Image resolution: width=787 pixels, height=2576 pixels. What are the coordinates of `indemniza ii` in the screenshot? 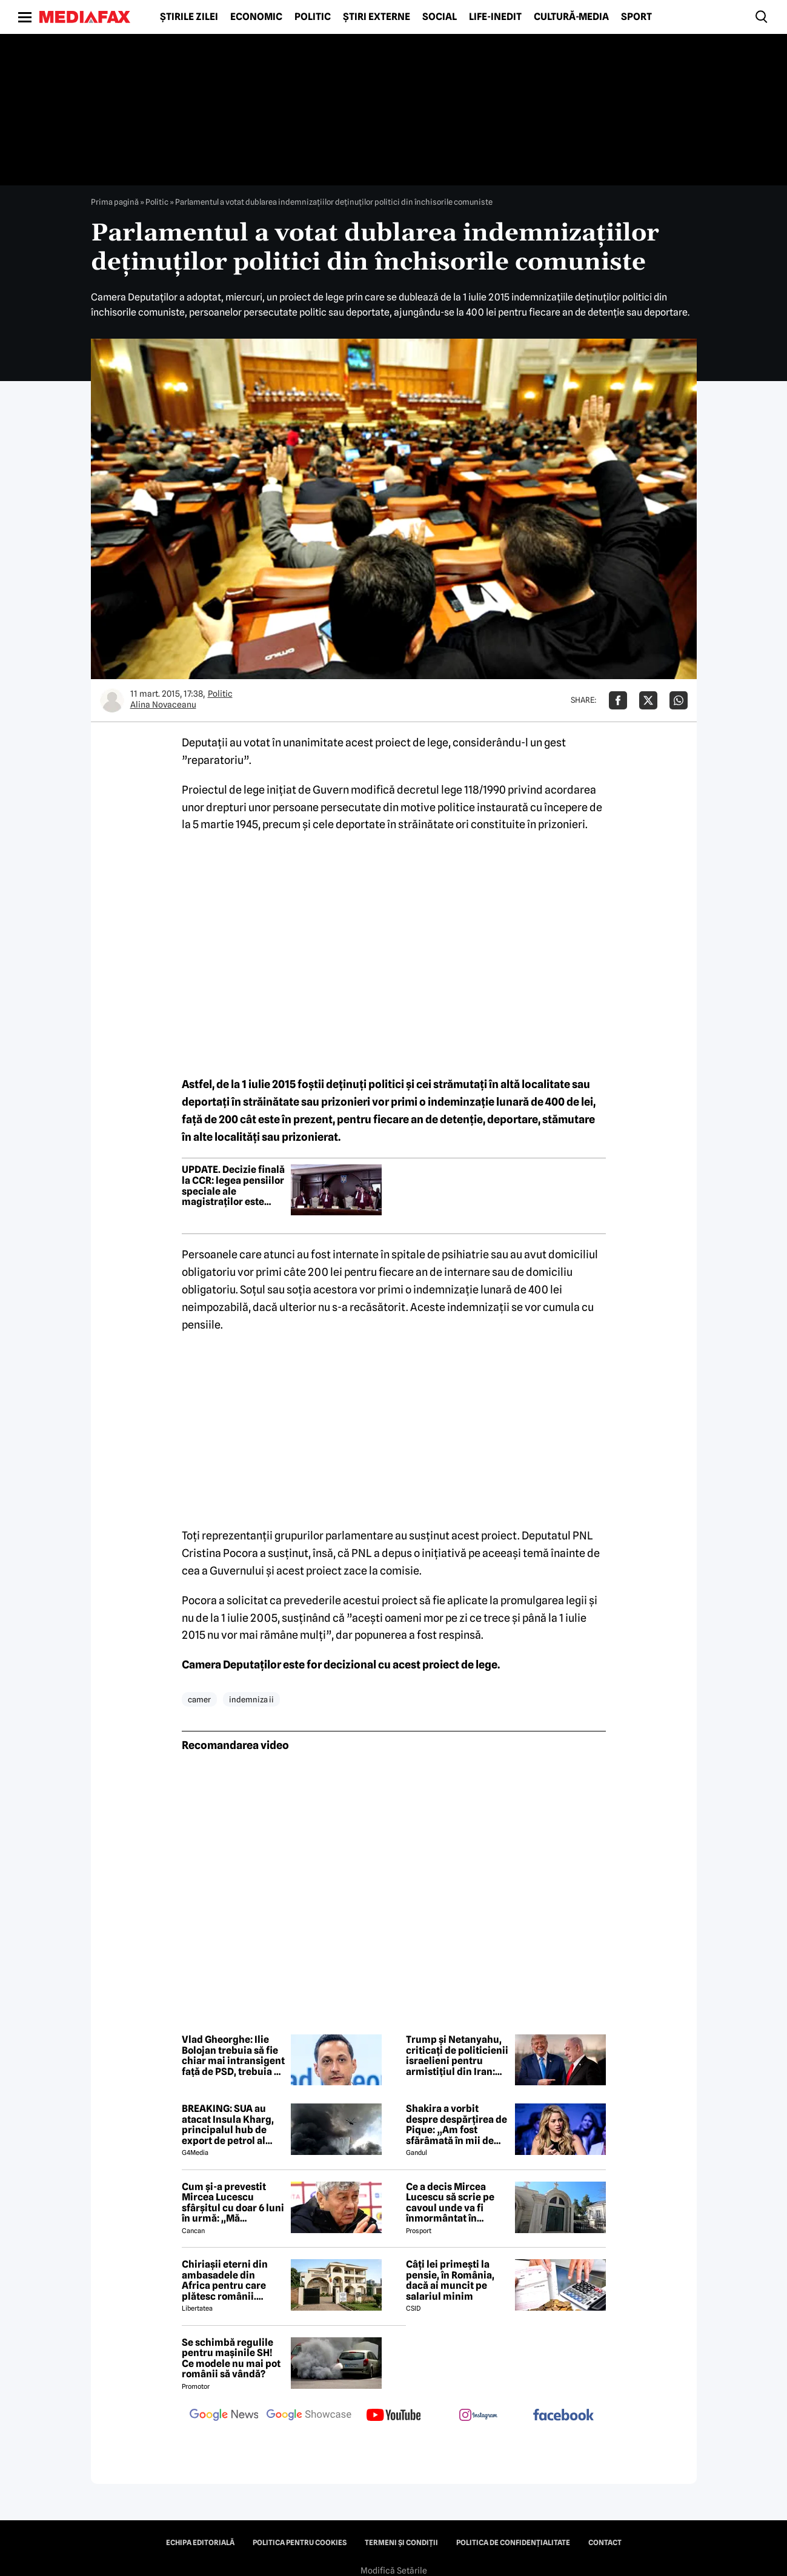 It's located at (251, 1699).